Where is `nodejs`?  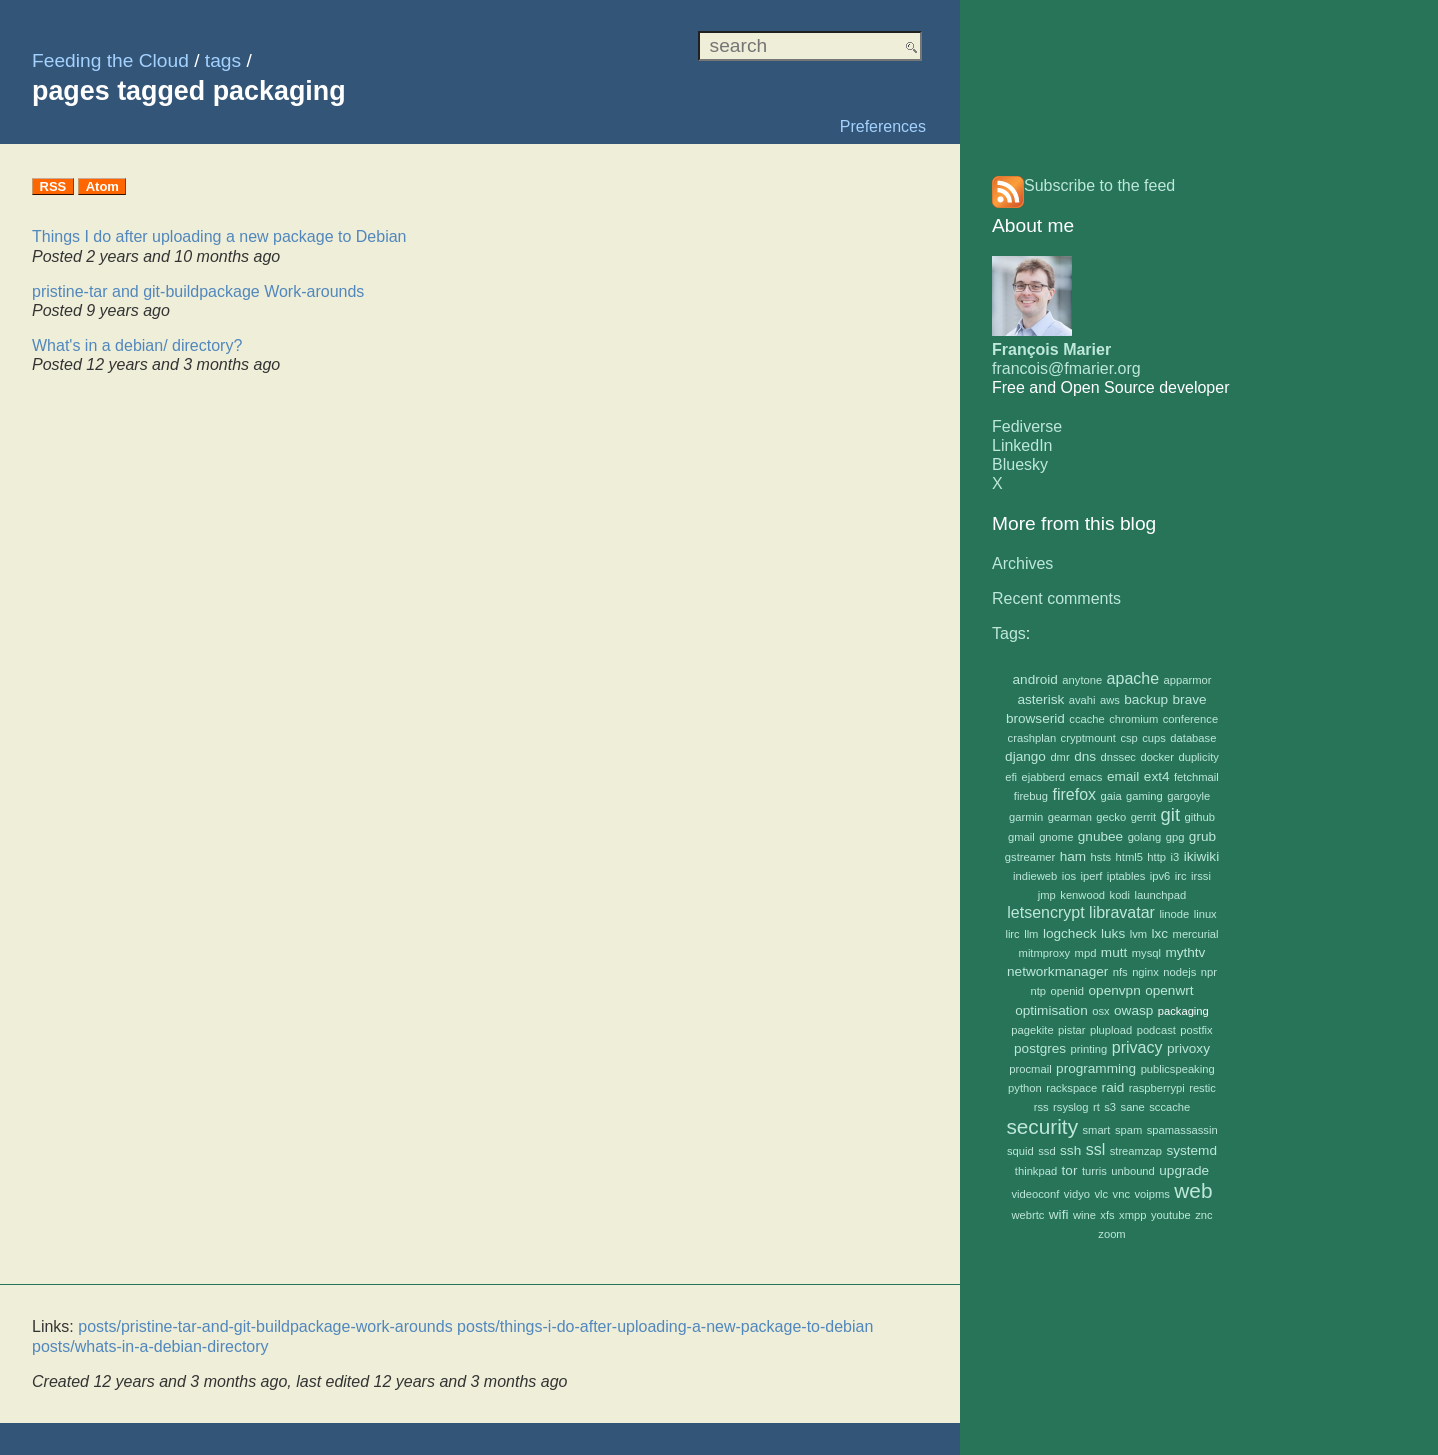
nodejs is located at coordinates (1179, 972).